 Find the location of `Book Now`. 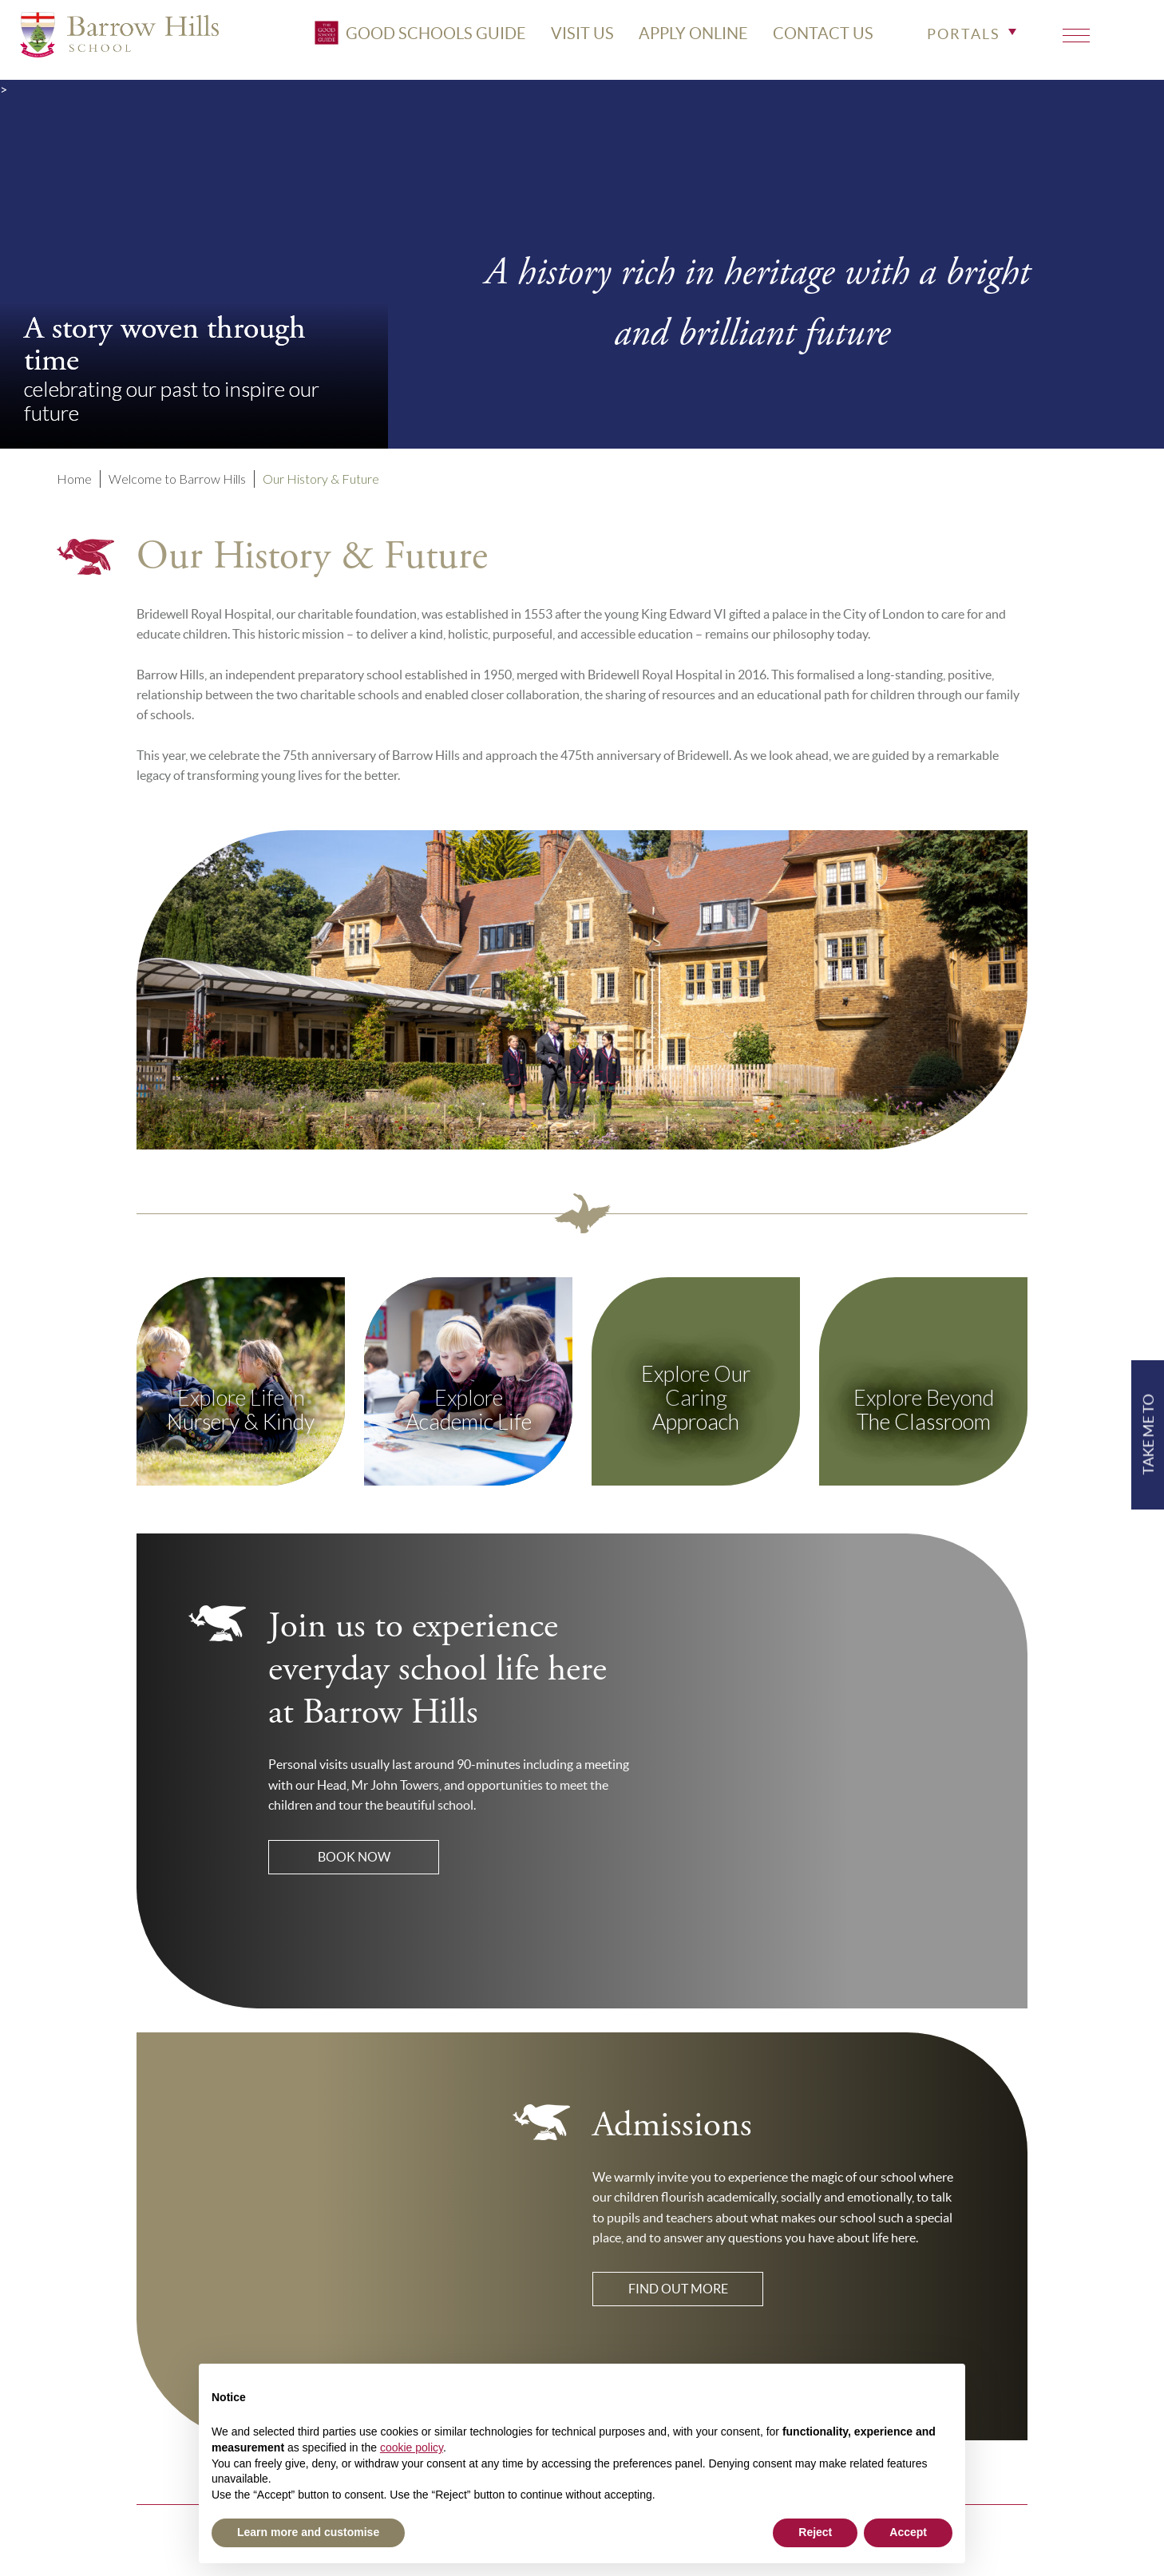

Book Now is located at coordinates (354, 1857).